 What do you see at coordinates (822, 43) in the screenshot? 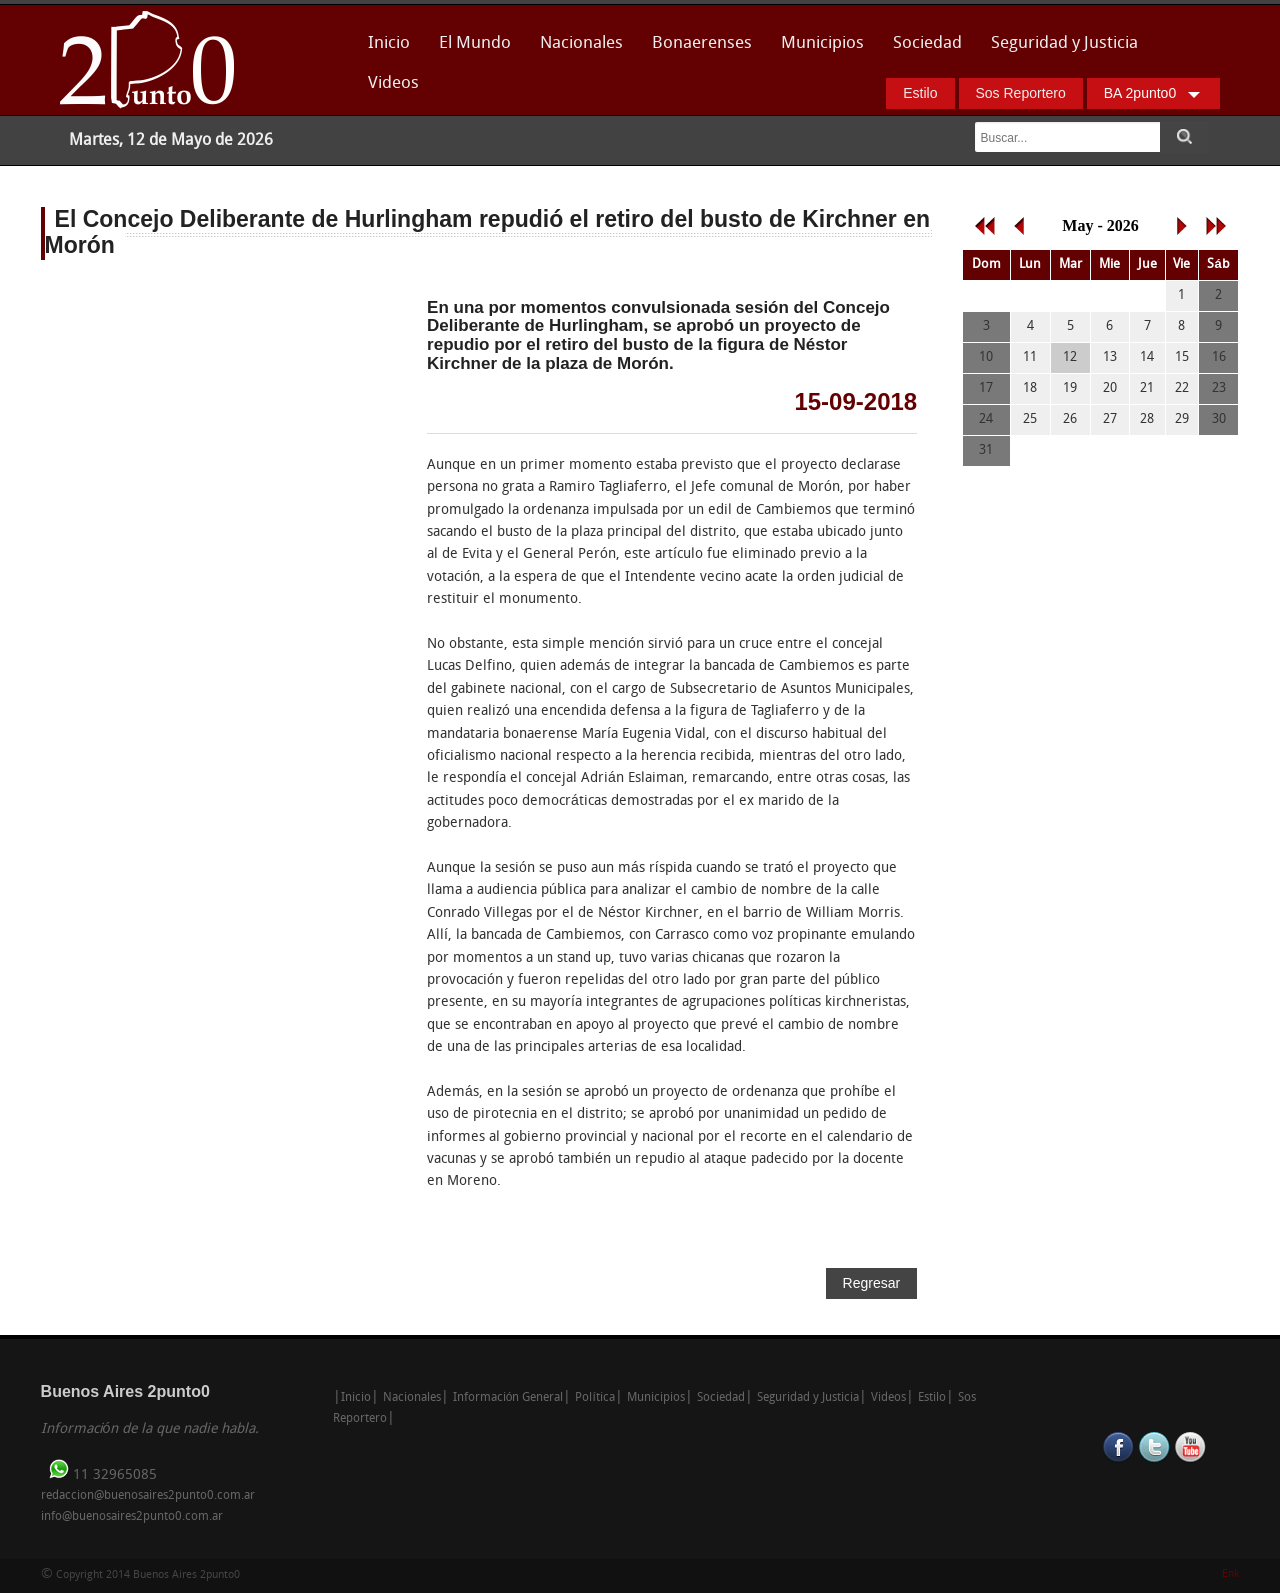
I see `Municipios` at bounding box center [822, 43].